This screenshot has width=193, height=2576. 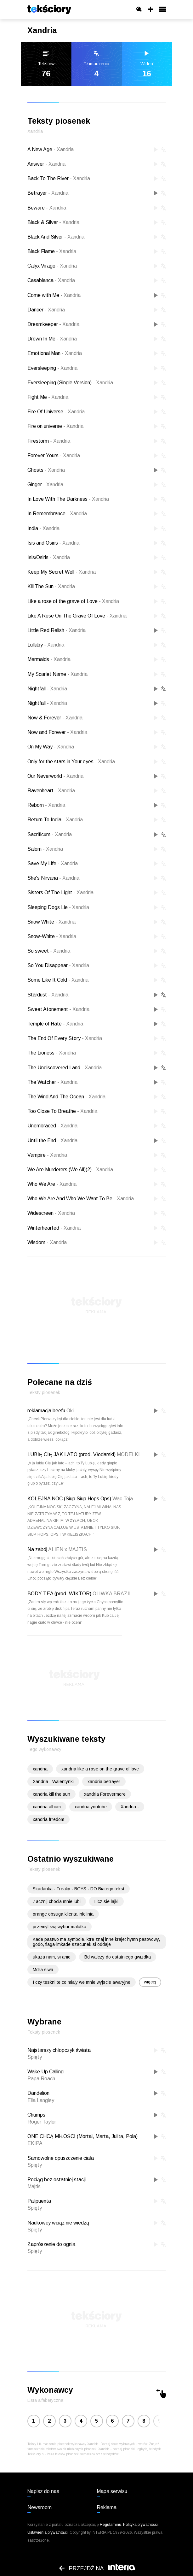 I want to click on ukaza nam, si anio, so click(x=52, y=1956).